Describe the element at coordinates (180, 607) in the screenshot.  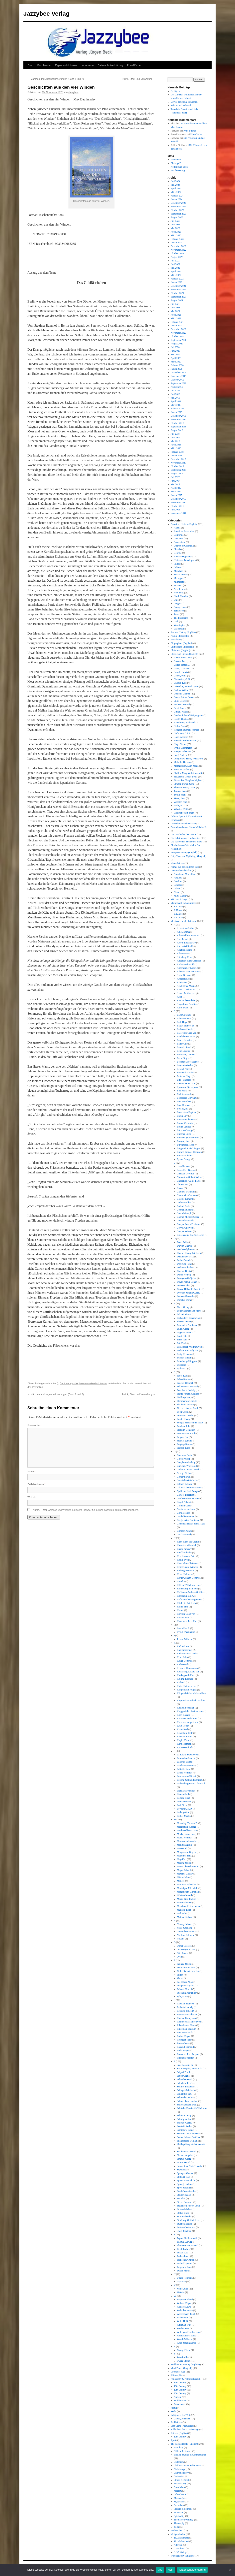
I see `Pennsylvania` at that location.